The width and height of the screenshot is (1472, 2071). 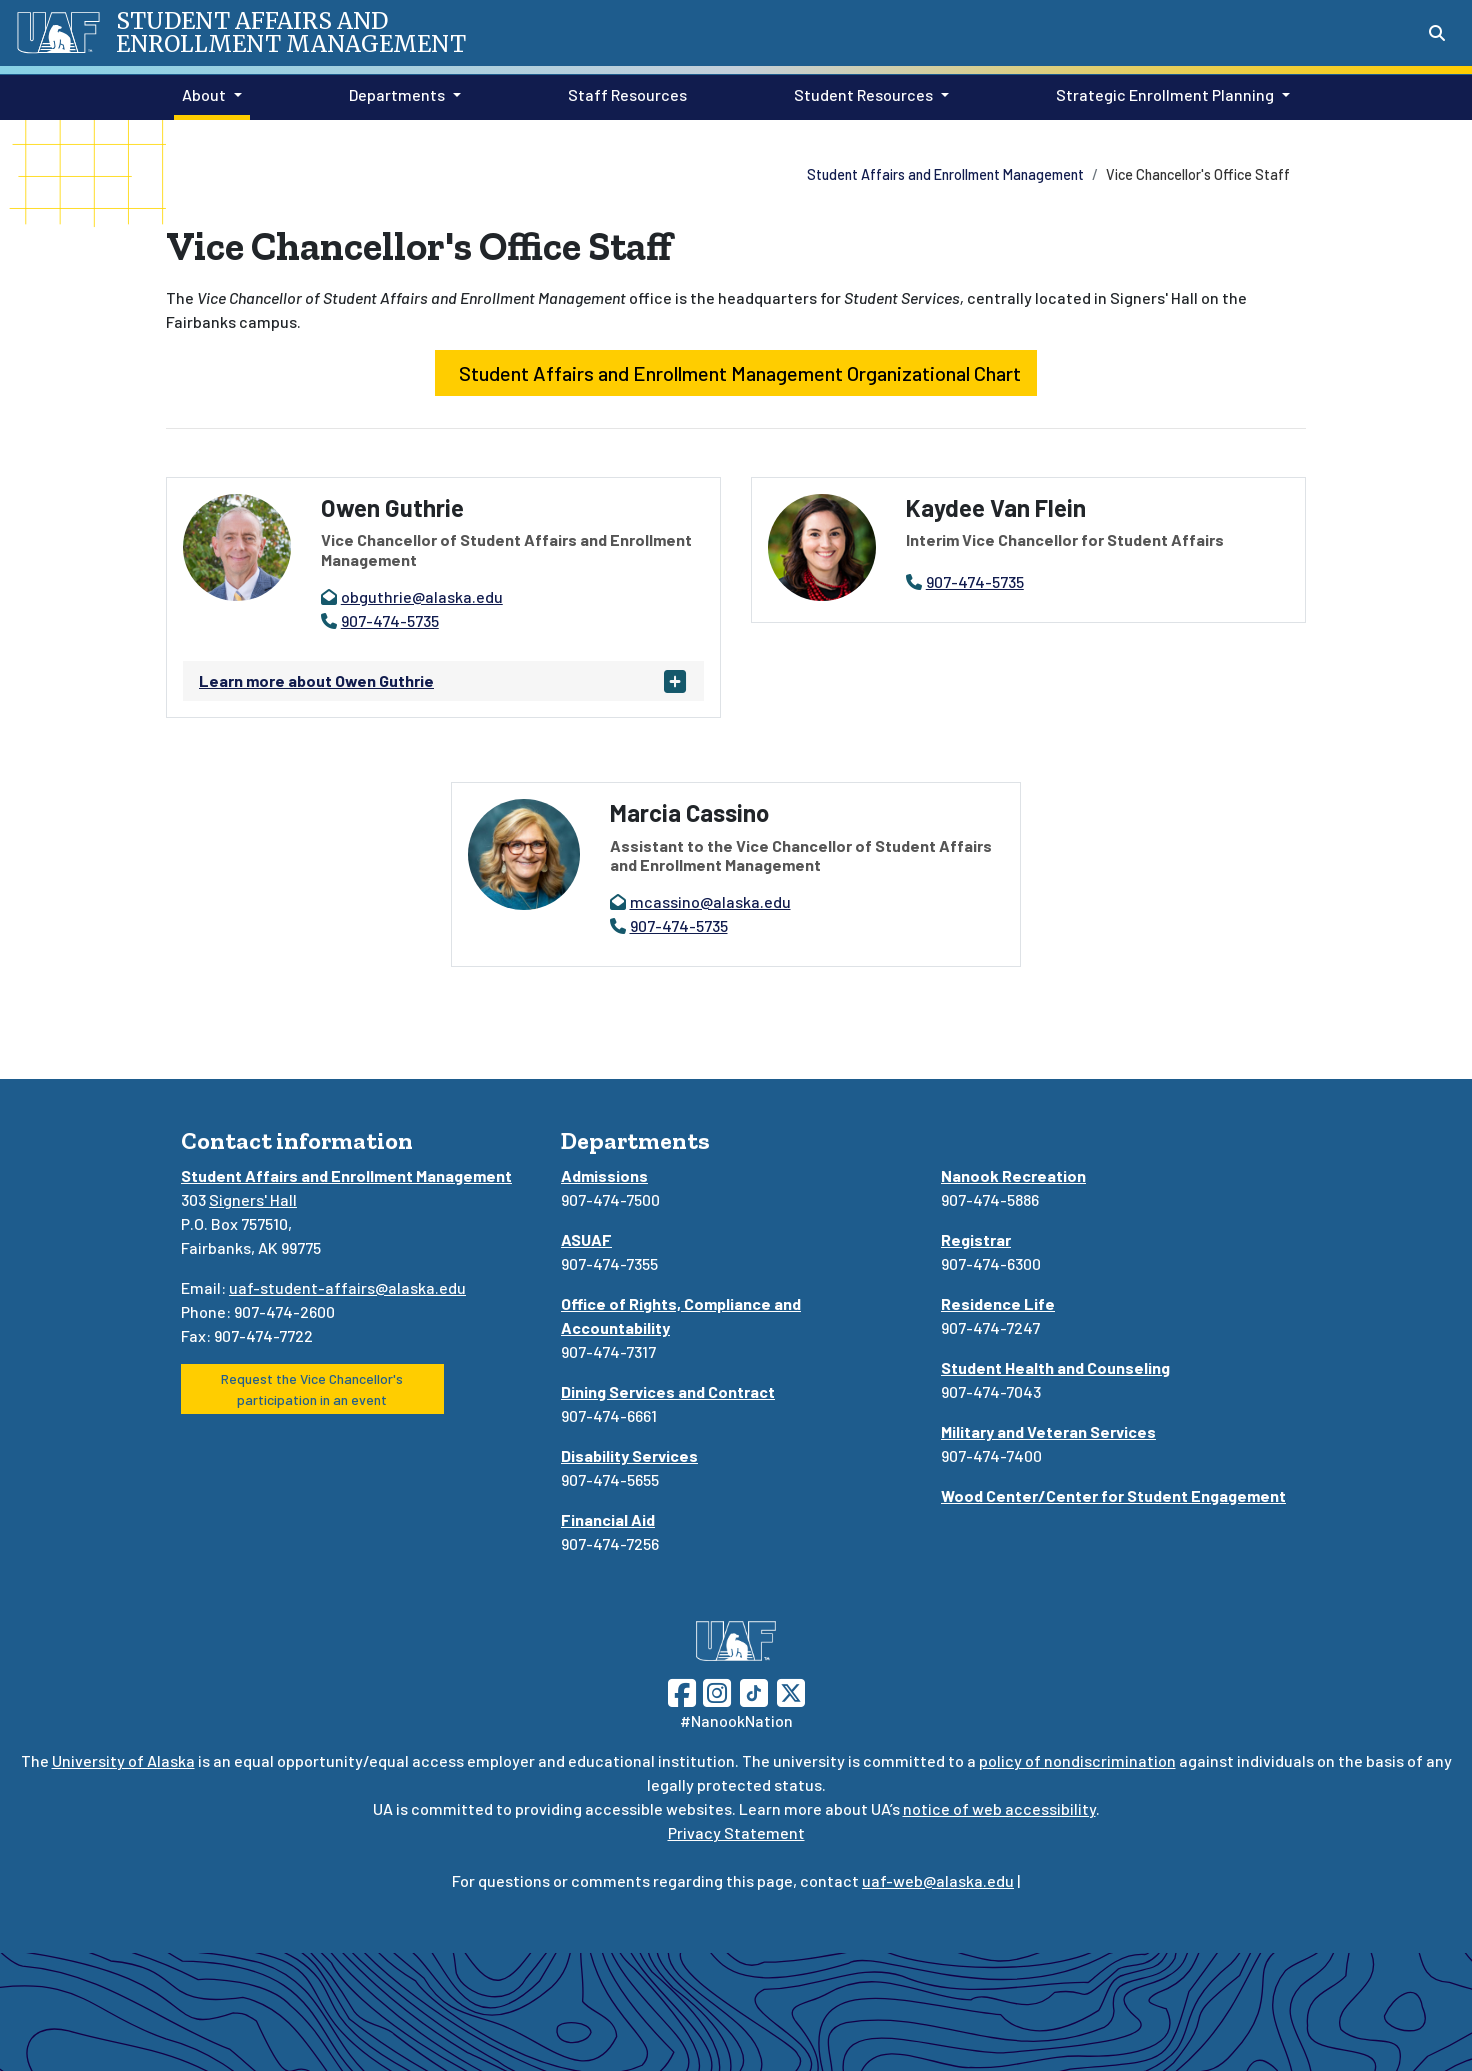 I want to click on Learn more about Owen Guthrie, so click(x=316, y=680).